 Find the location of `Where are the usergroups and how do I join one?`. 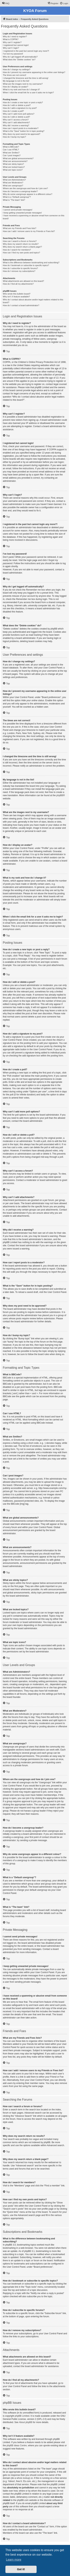

Where are the usergroups and how do I join one? is located at coordinates (25, 188).